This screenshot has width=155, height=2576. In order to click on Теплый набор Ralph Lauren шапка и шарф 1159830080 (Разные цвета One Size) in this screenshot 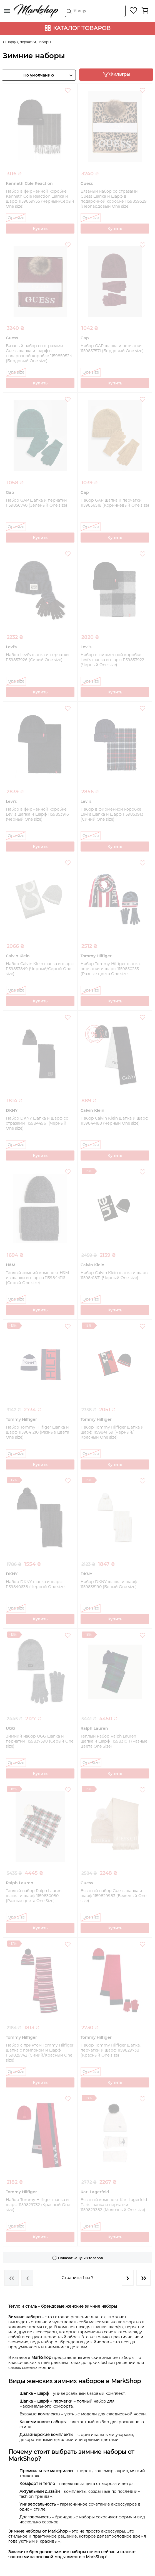, I will do `click(33, 1895)`.